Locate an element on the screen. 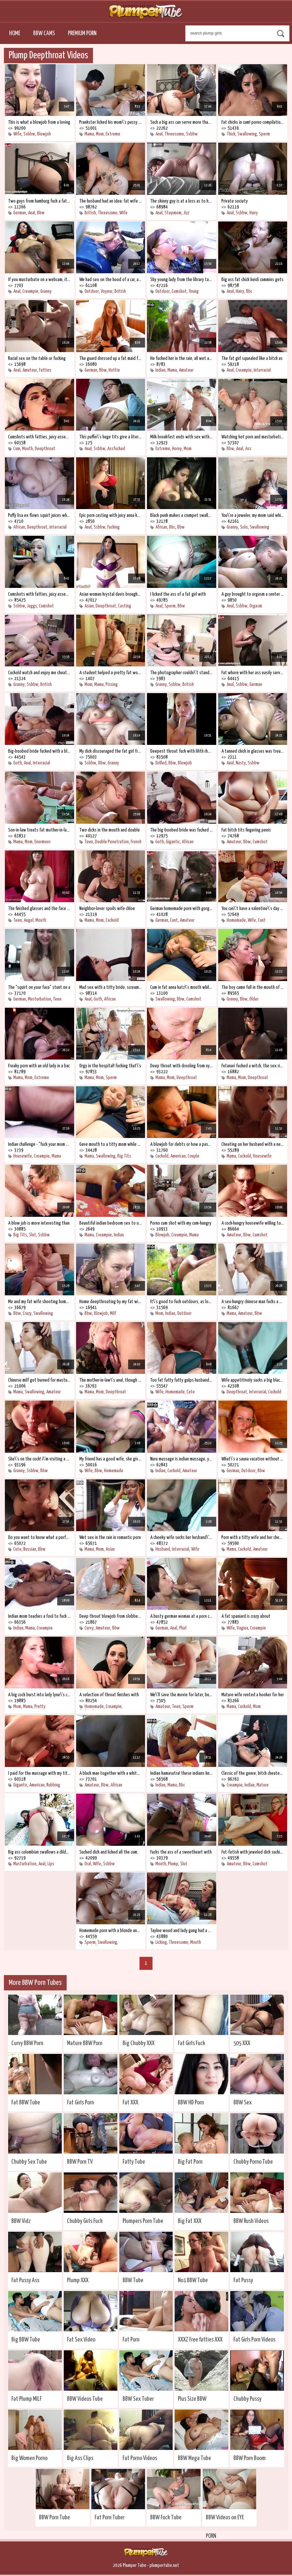  A blow job is more interesting than is located at coordinates (39, 1223).